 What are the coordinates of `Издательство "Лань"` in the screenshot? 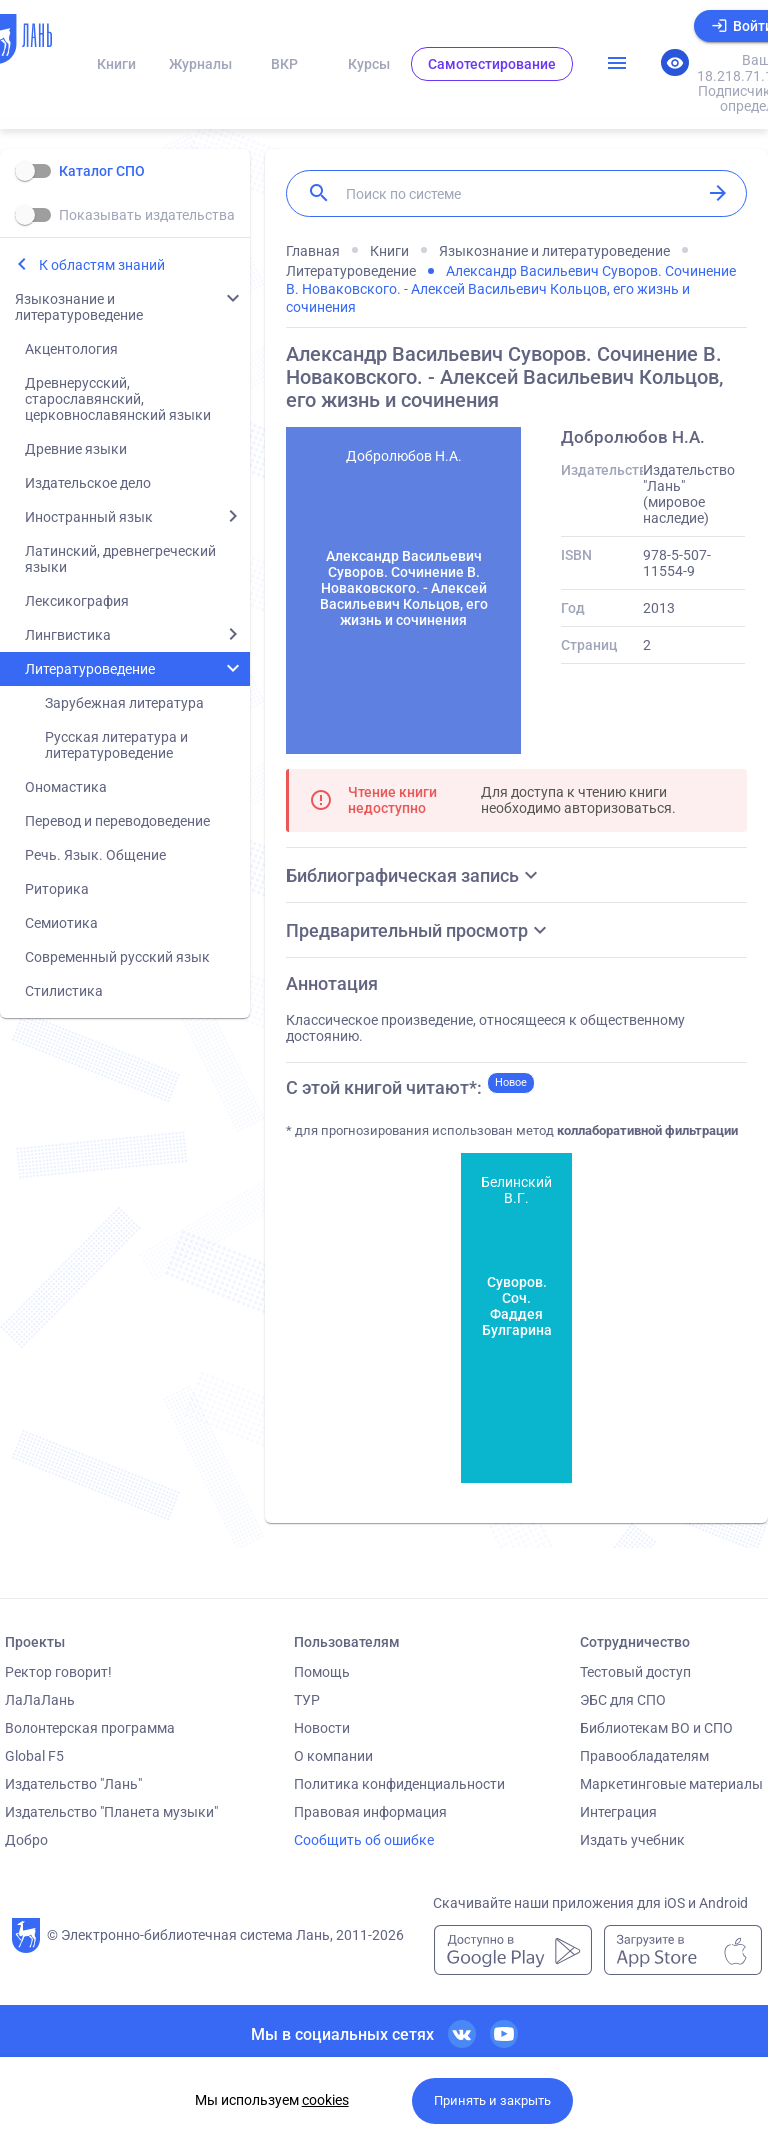 It's located at (73, 1784).